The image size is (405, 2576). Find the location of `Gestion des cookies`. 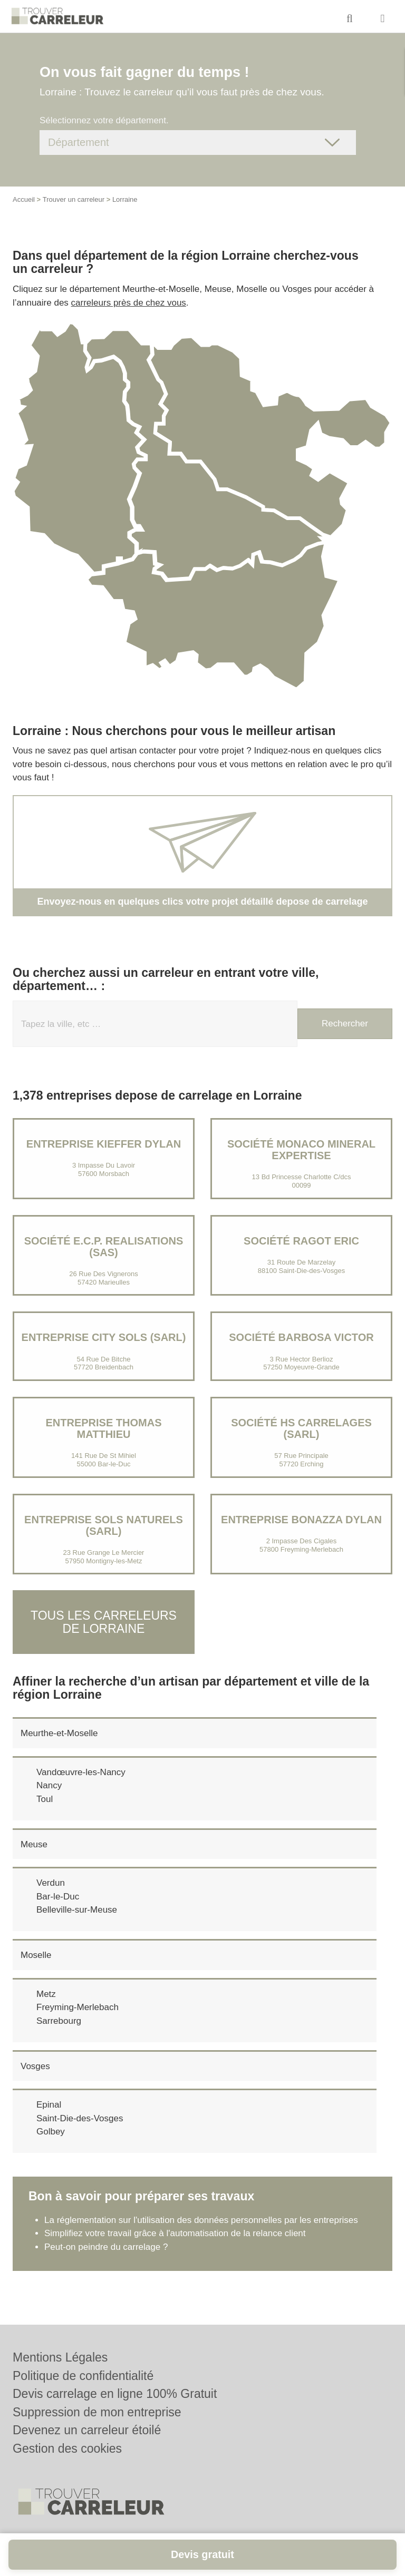

Gestion des cookies is located at coordinates (67, 2448).